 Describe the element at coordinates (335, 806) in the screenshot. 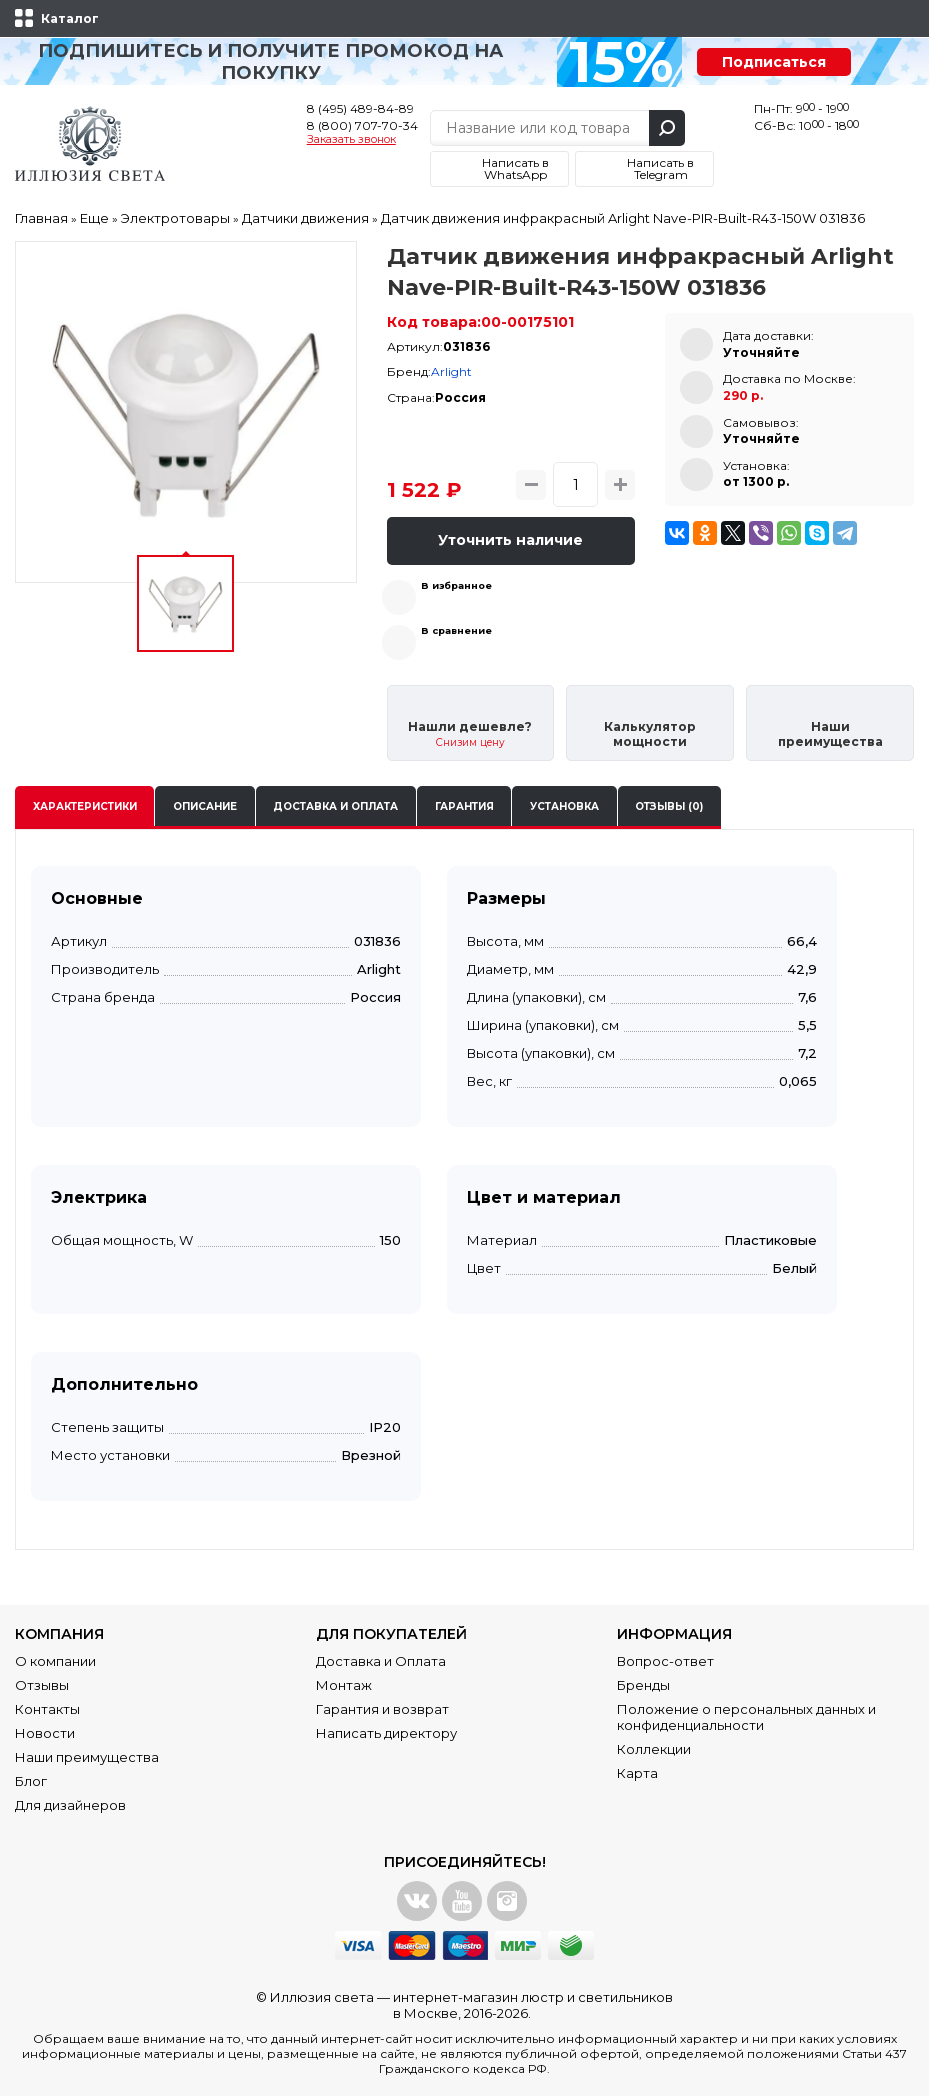

I see `Доставка и оплата` at that location.